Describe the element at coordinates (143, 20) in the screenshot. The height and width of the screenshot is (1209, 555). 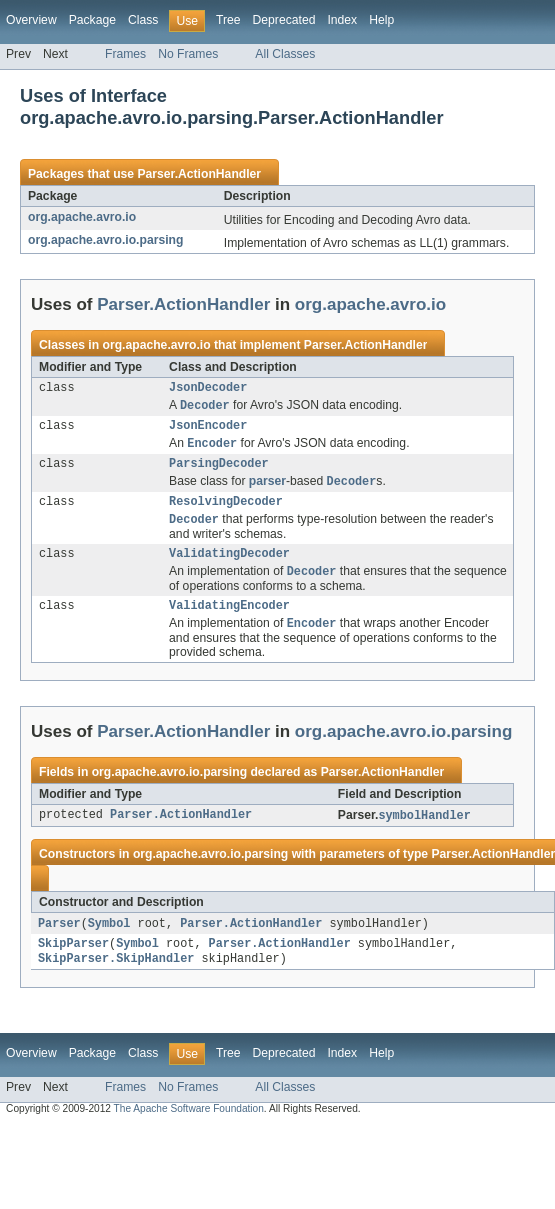
I see `Class` at that location.